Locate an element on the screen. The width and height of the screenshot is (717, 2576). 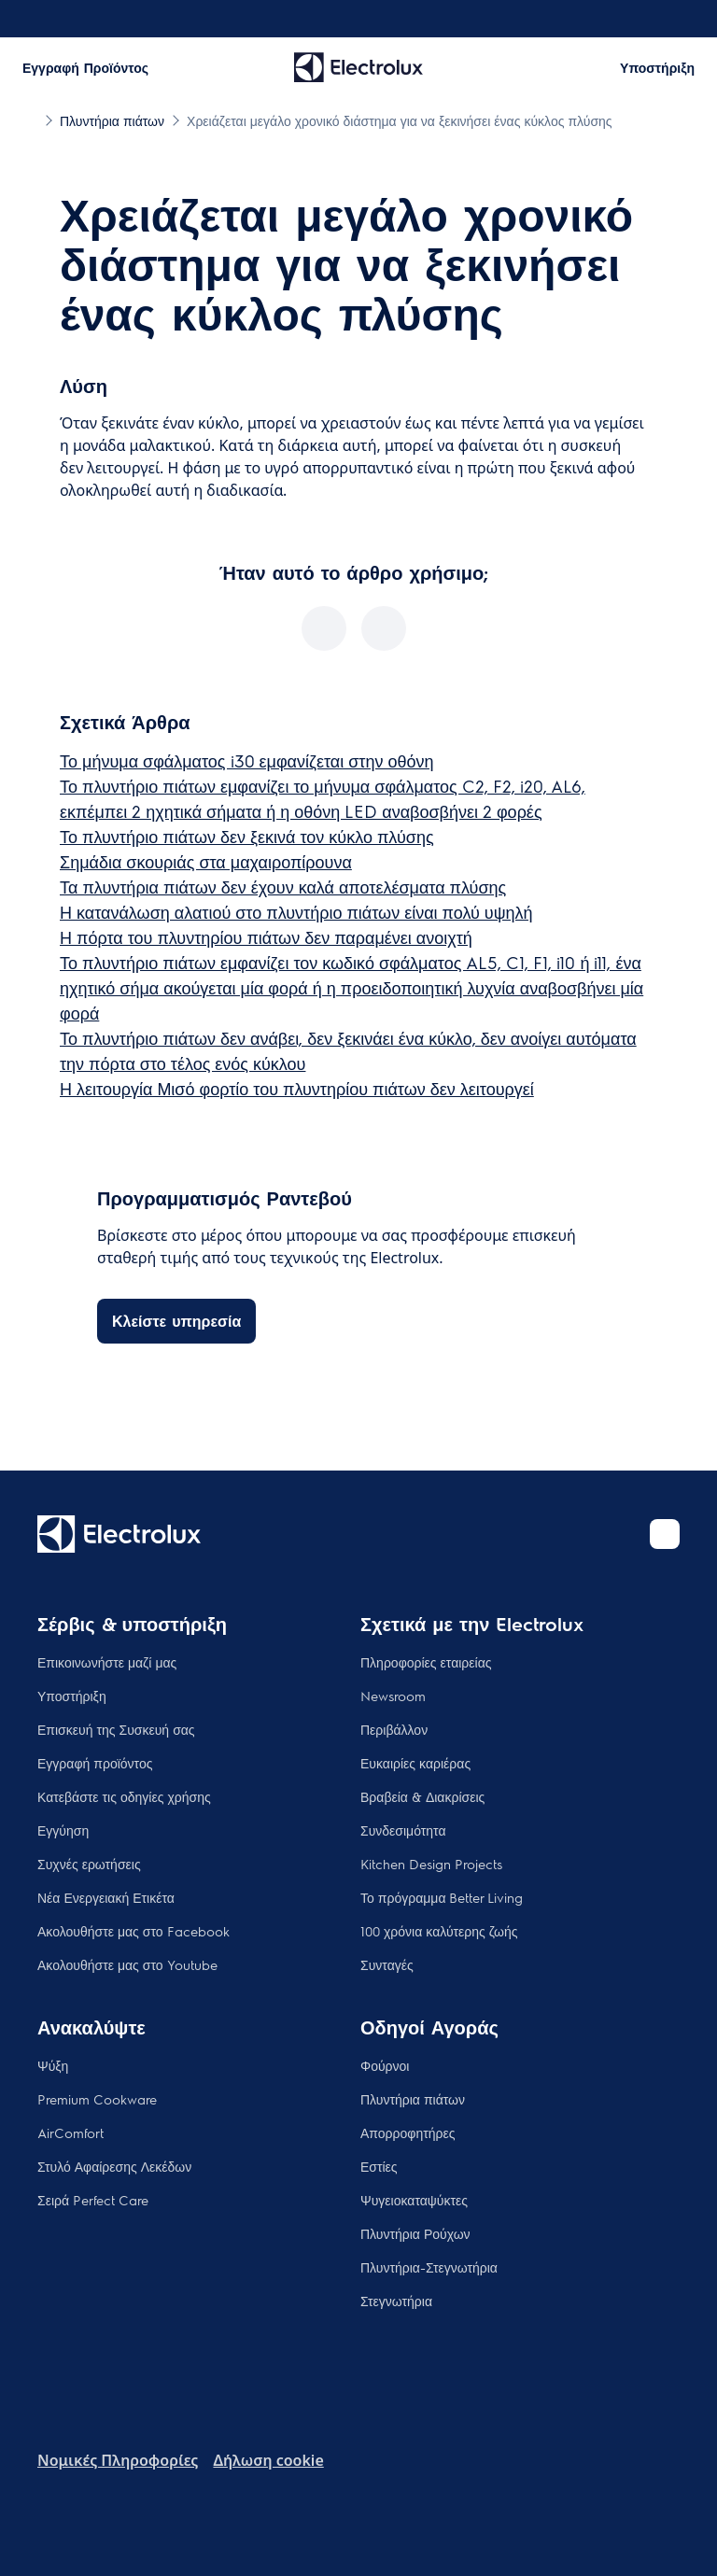
Το μήνυμα σφάλματος i30 εμφανίζεται στην οθόνη is located at coordinates (247, 760).